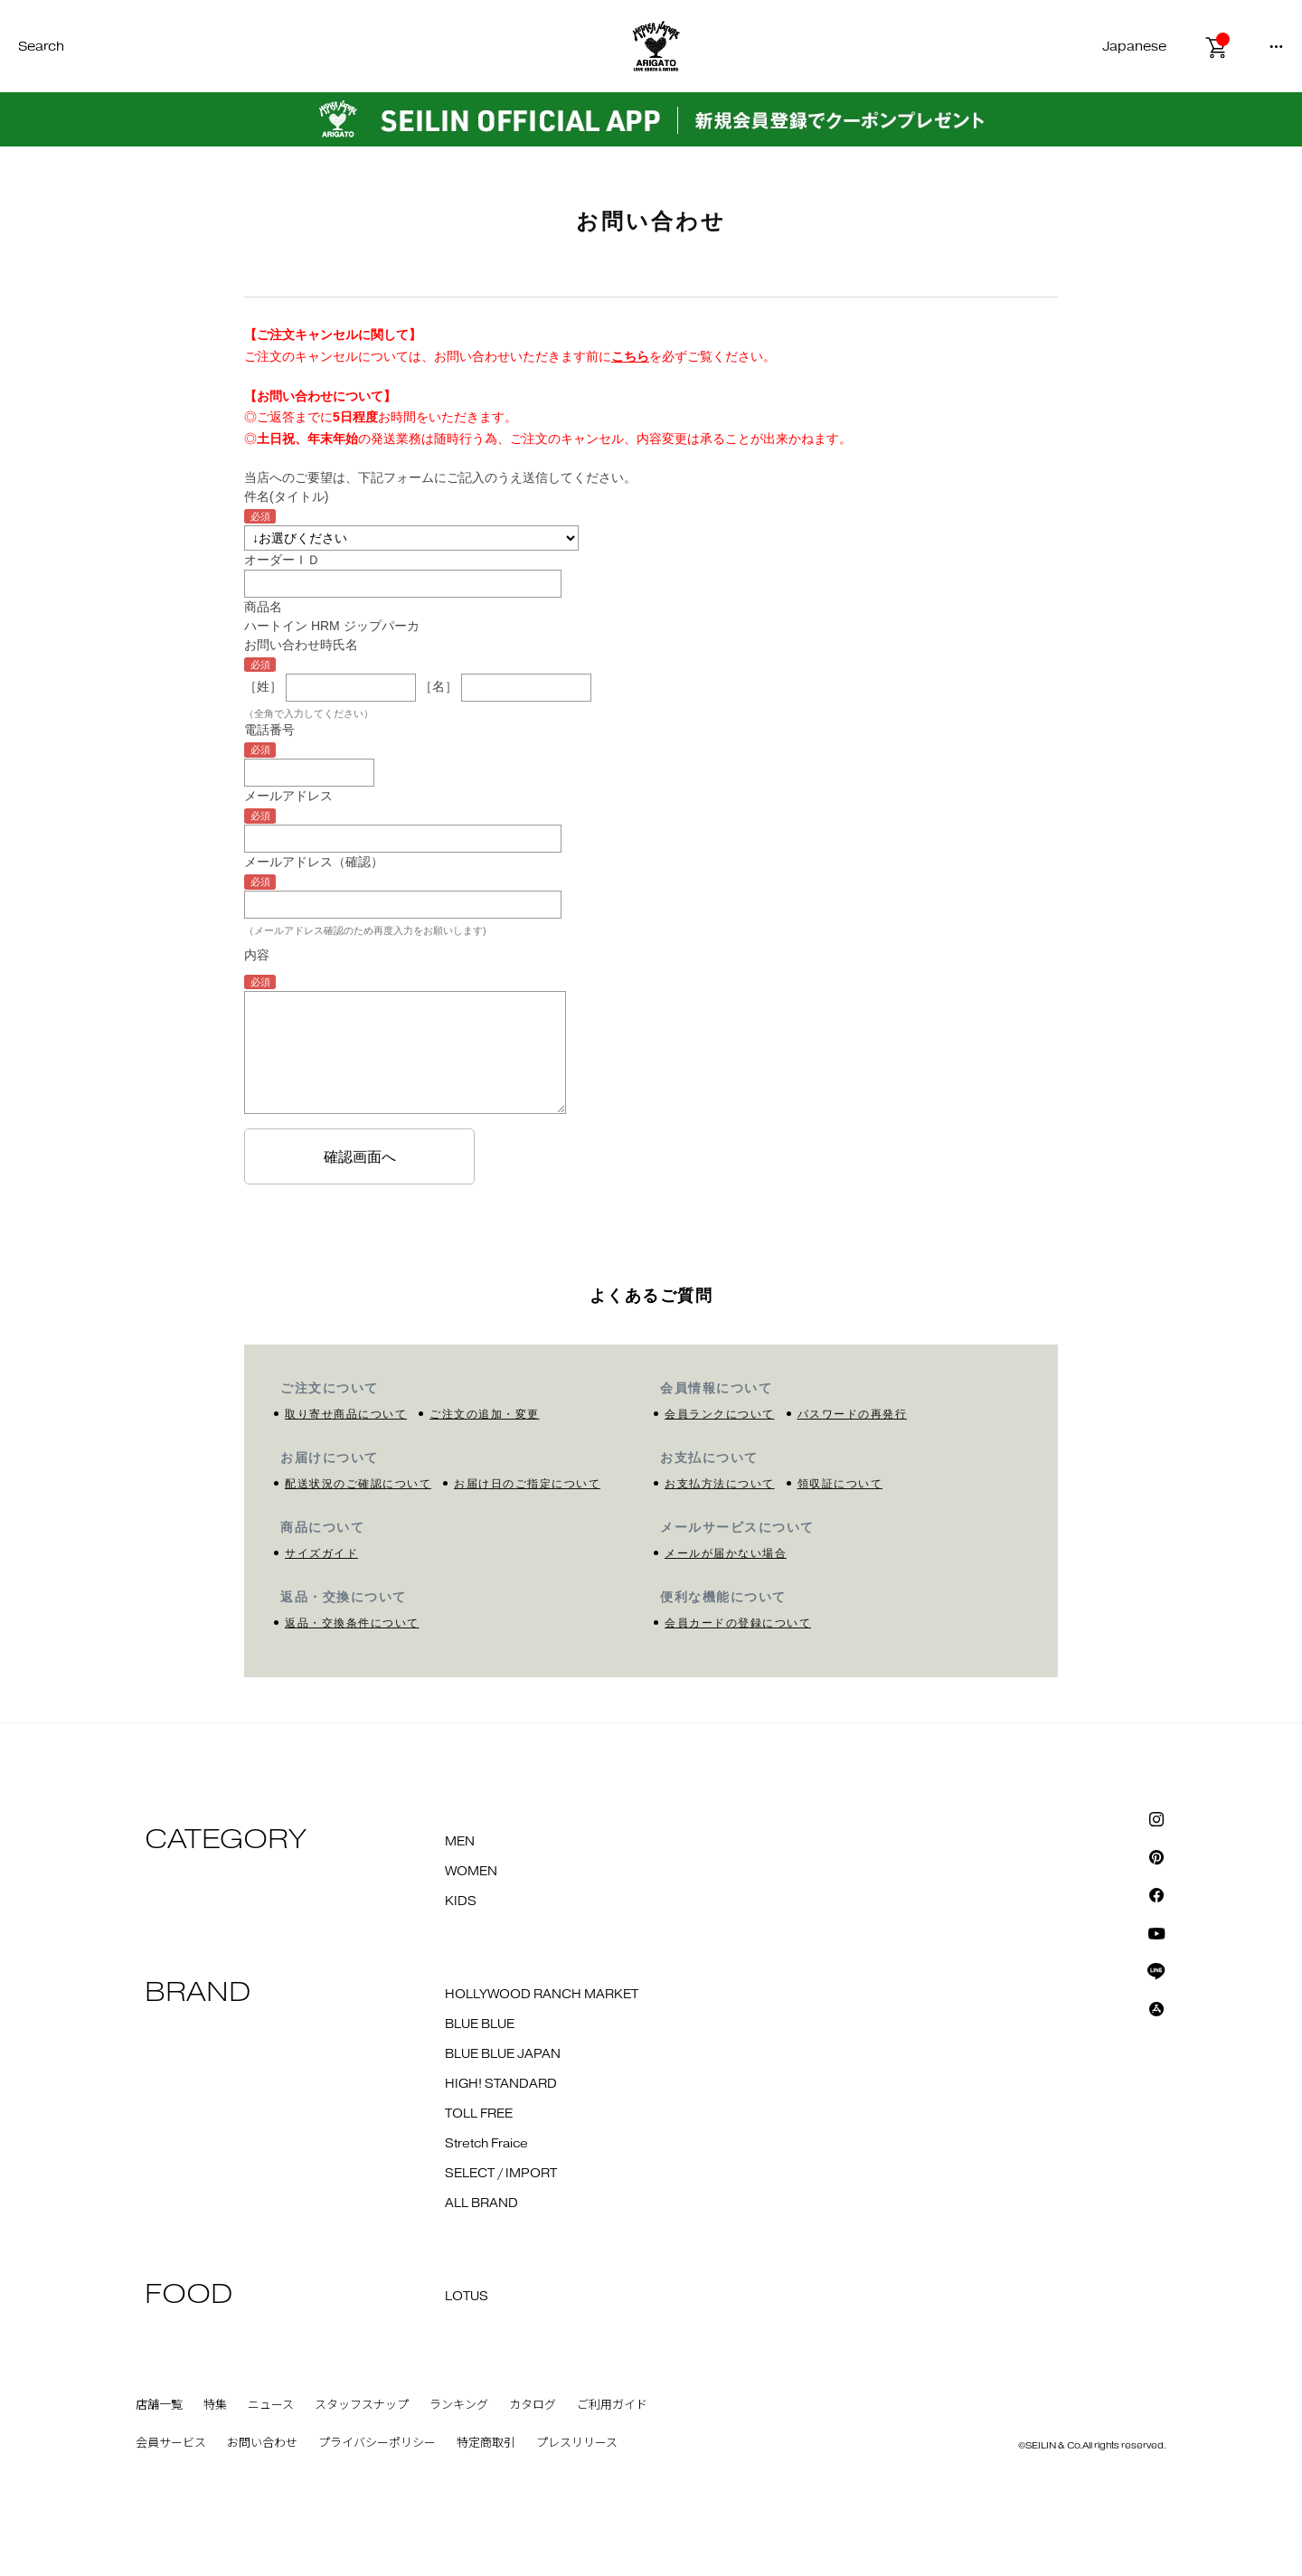 This screenshot has height=2576, width=1302. I want to click on お届け日のご指定について, so click(527, 1483).